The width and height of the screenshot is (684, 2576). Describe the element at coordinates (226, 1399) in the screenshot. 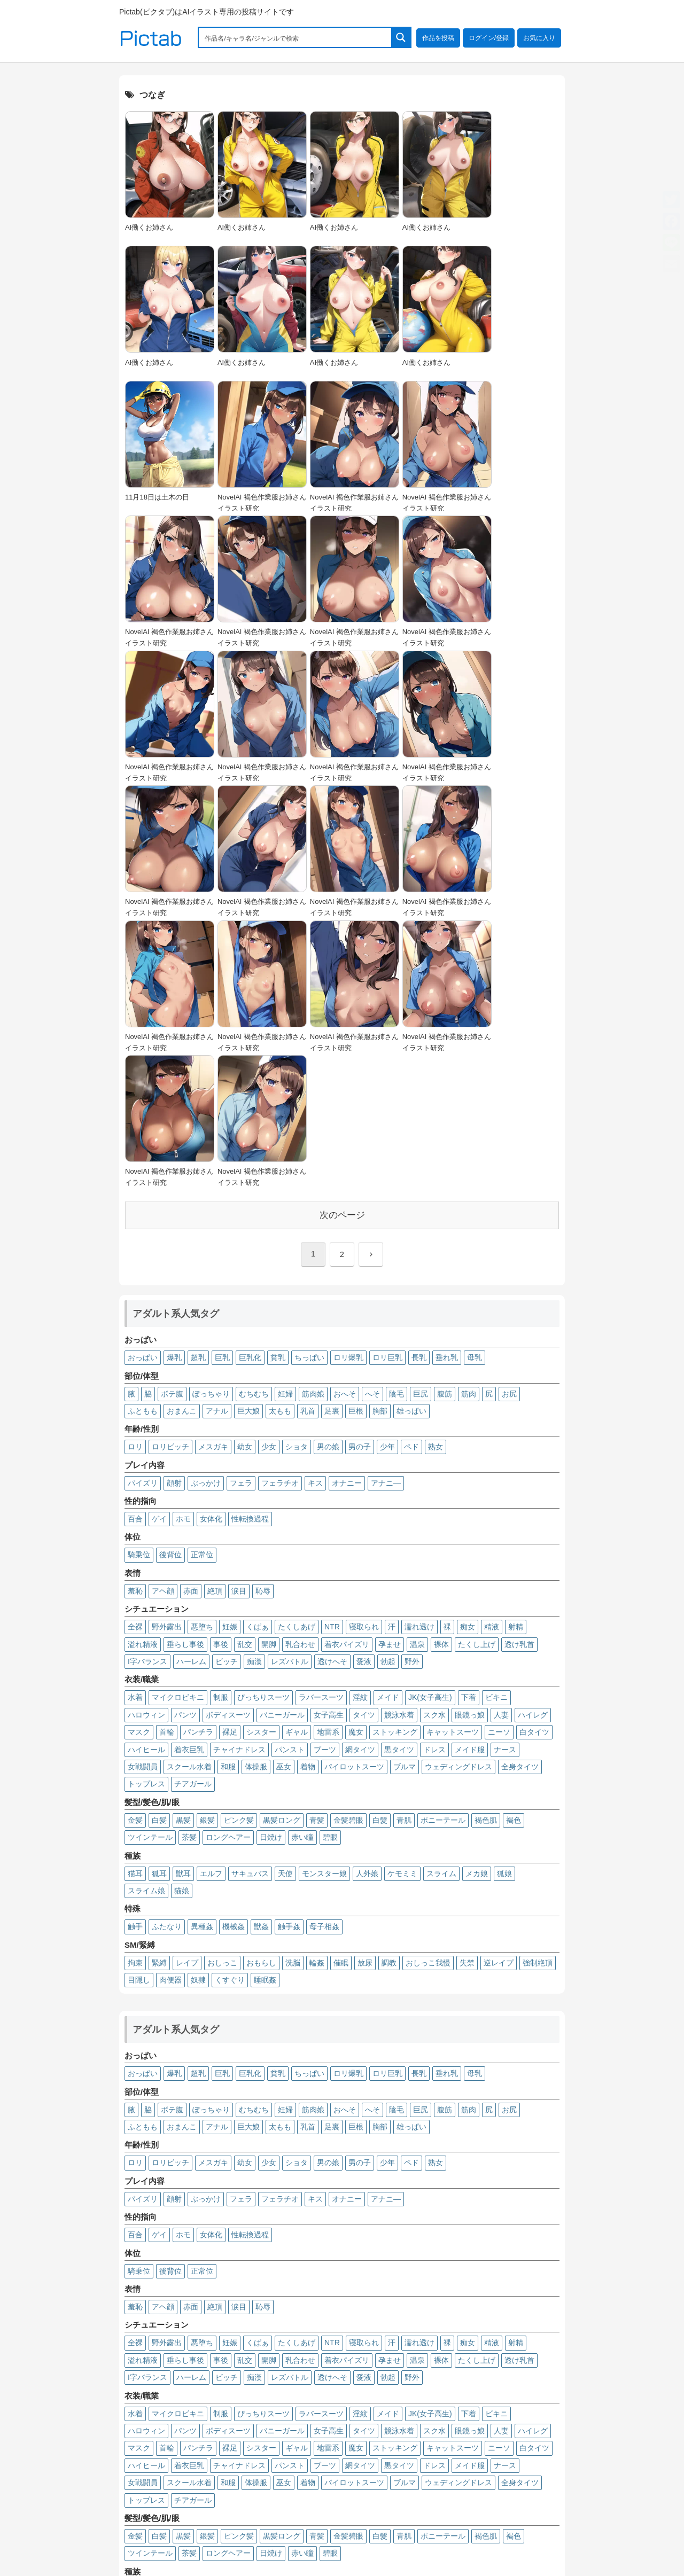

I see `ビッチ` at that location.